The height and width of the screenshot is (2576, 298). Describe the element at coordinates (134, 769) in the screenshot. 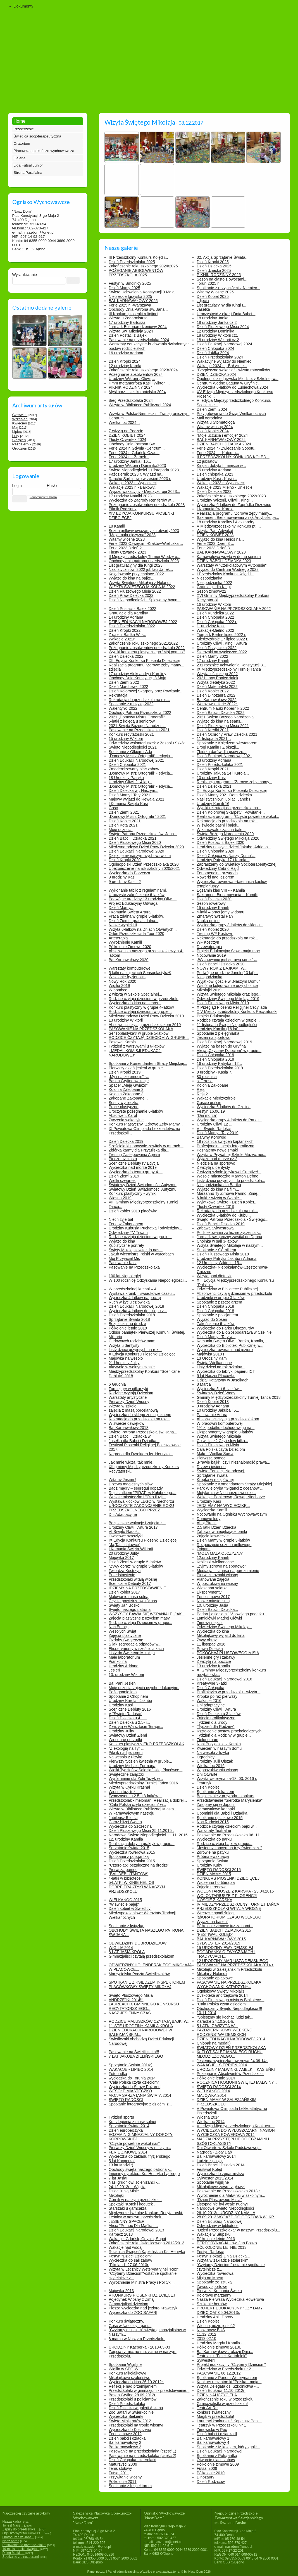

I see `Zmodernizowany plac zabaw` at that location.